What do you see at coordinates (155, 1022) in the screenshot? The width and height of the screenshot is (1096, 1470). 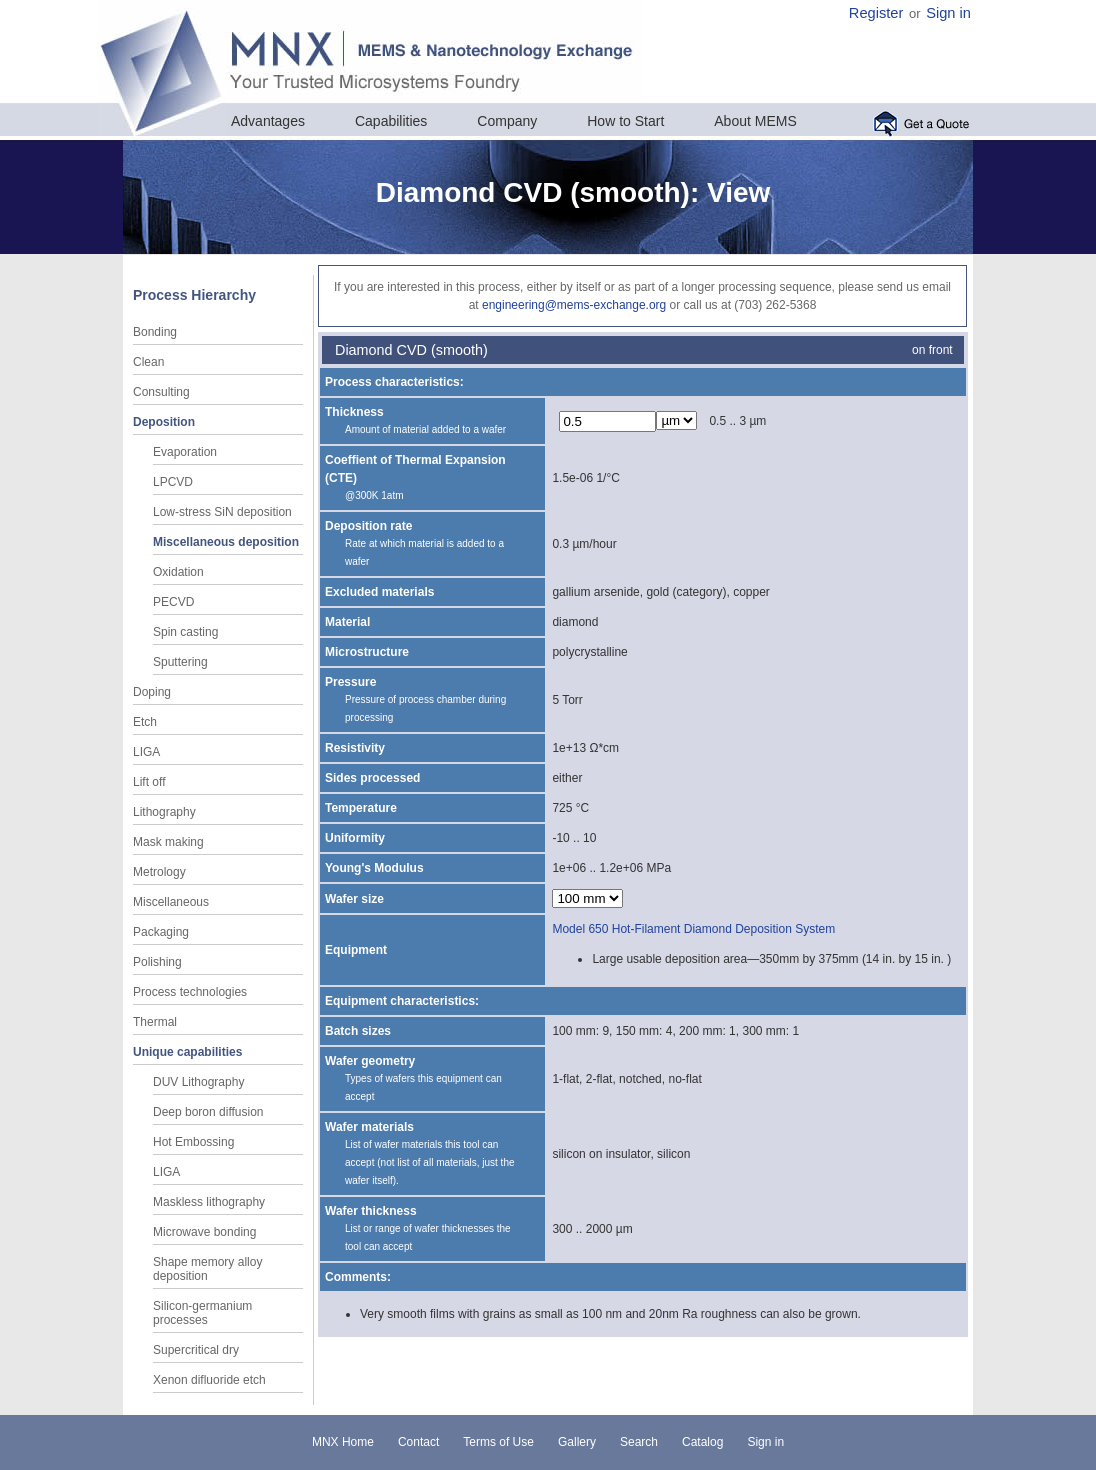 I see `Thermal` at bounding box center [155, 1022].